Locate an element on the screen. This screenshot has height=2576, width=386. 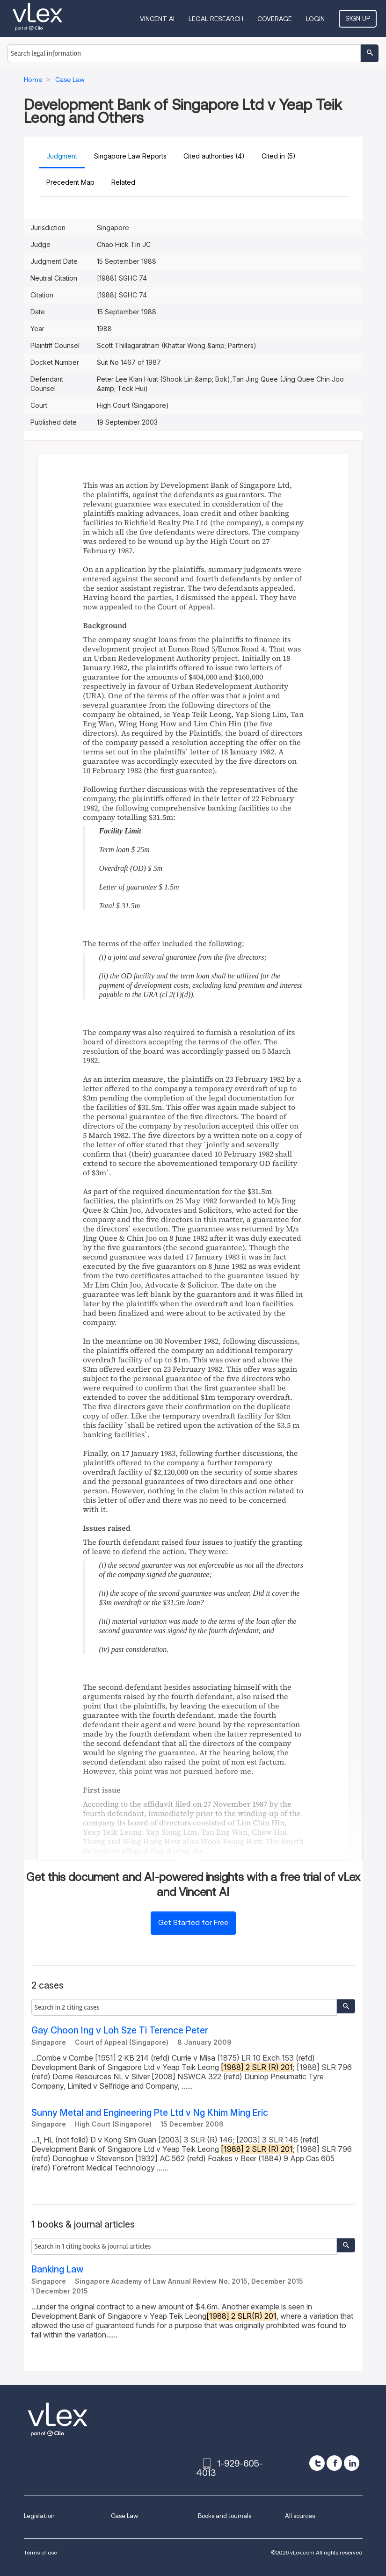
VINCENT AI is located at coordinates (157, 18).